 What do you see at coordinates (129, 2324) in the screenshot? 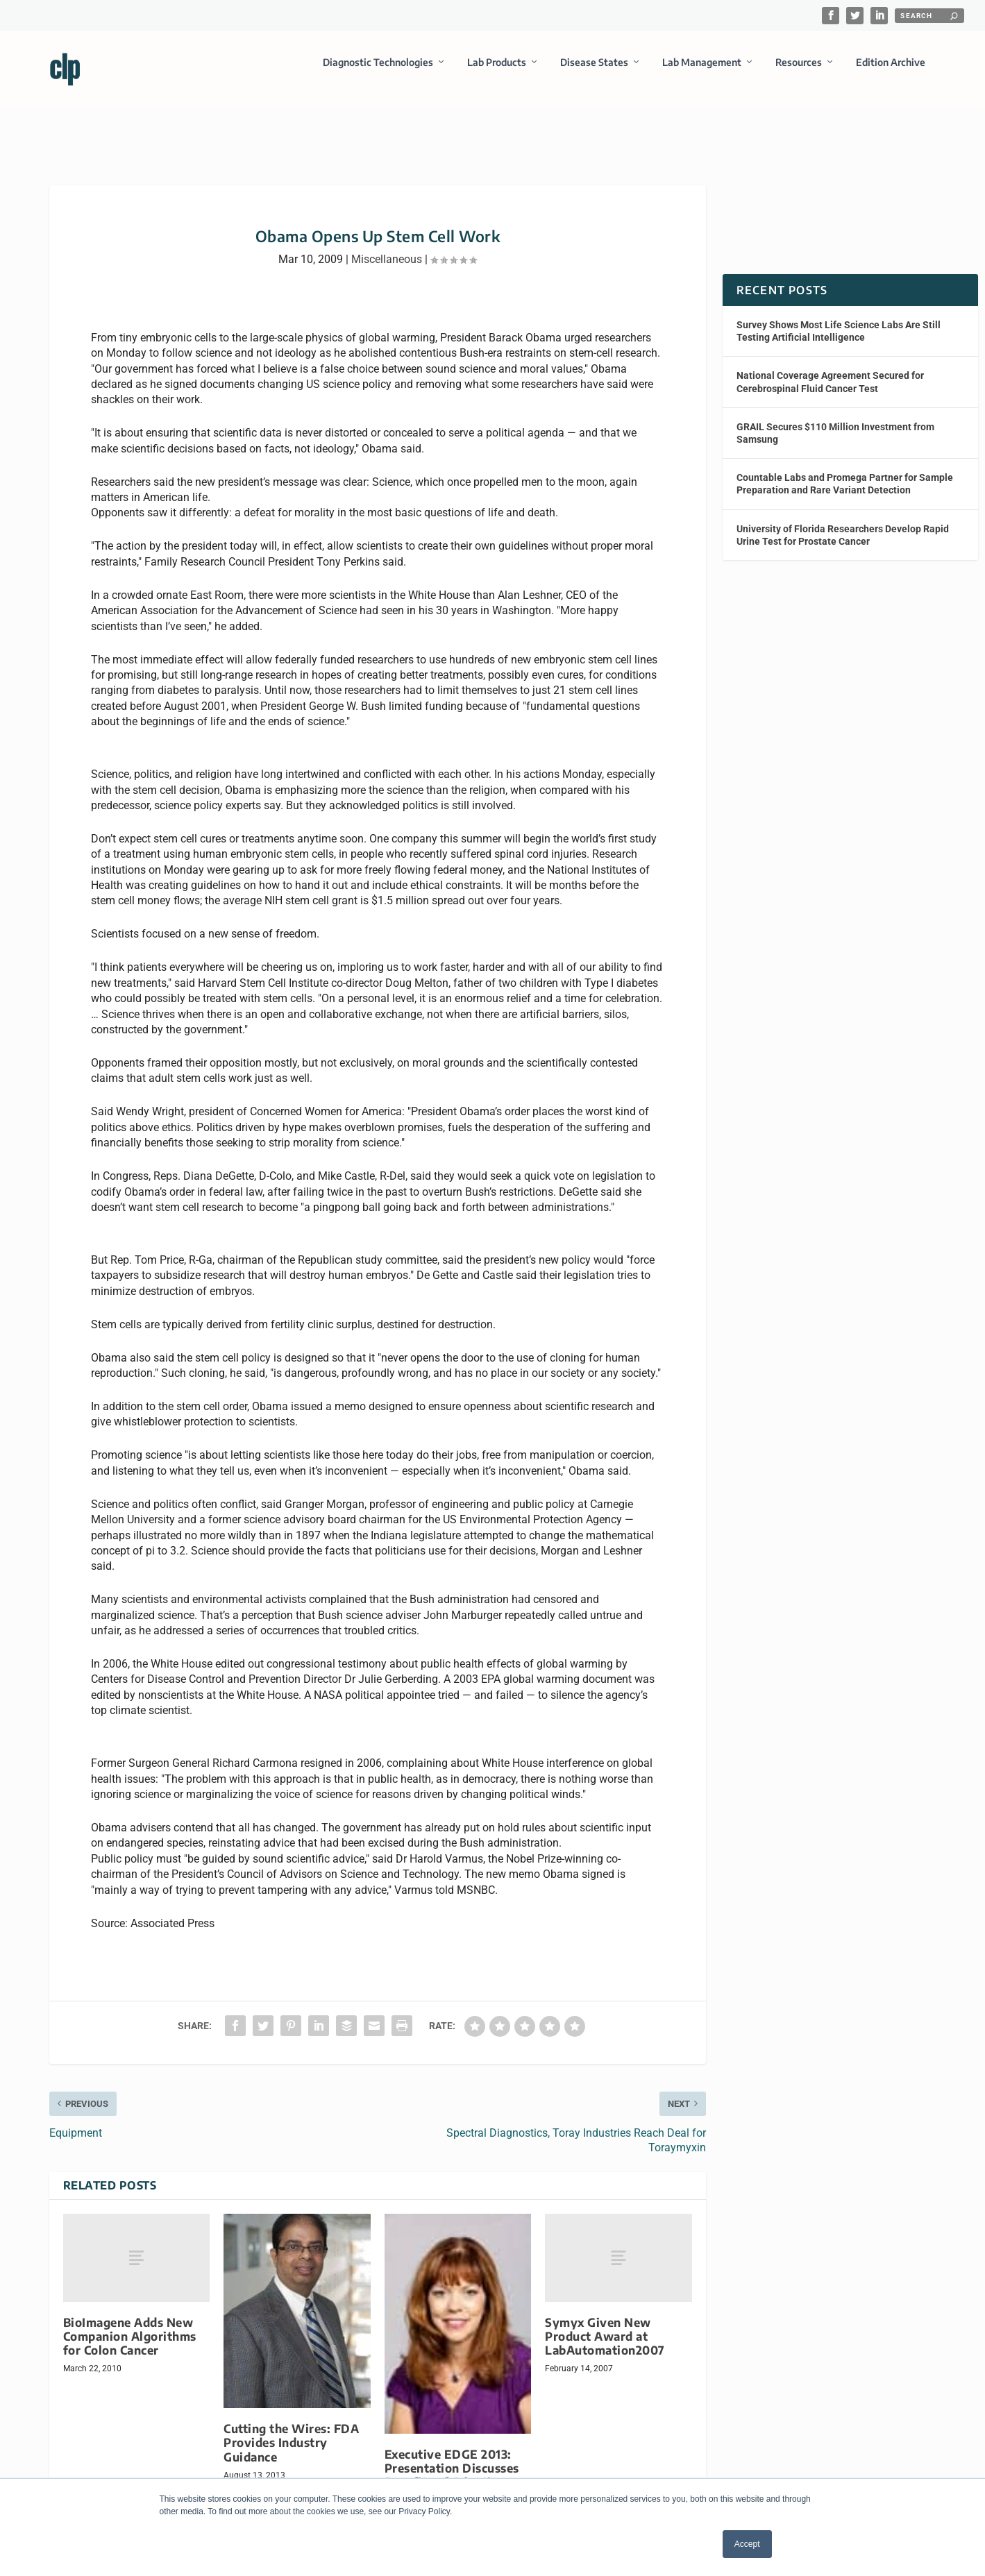
I see `BioImagene Adds New Companion Algorithms for Colon Cancer` at bounding box center [129, 2324].